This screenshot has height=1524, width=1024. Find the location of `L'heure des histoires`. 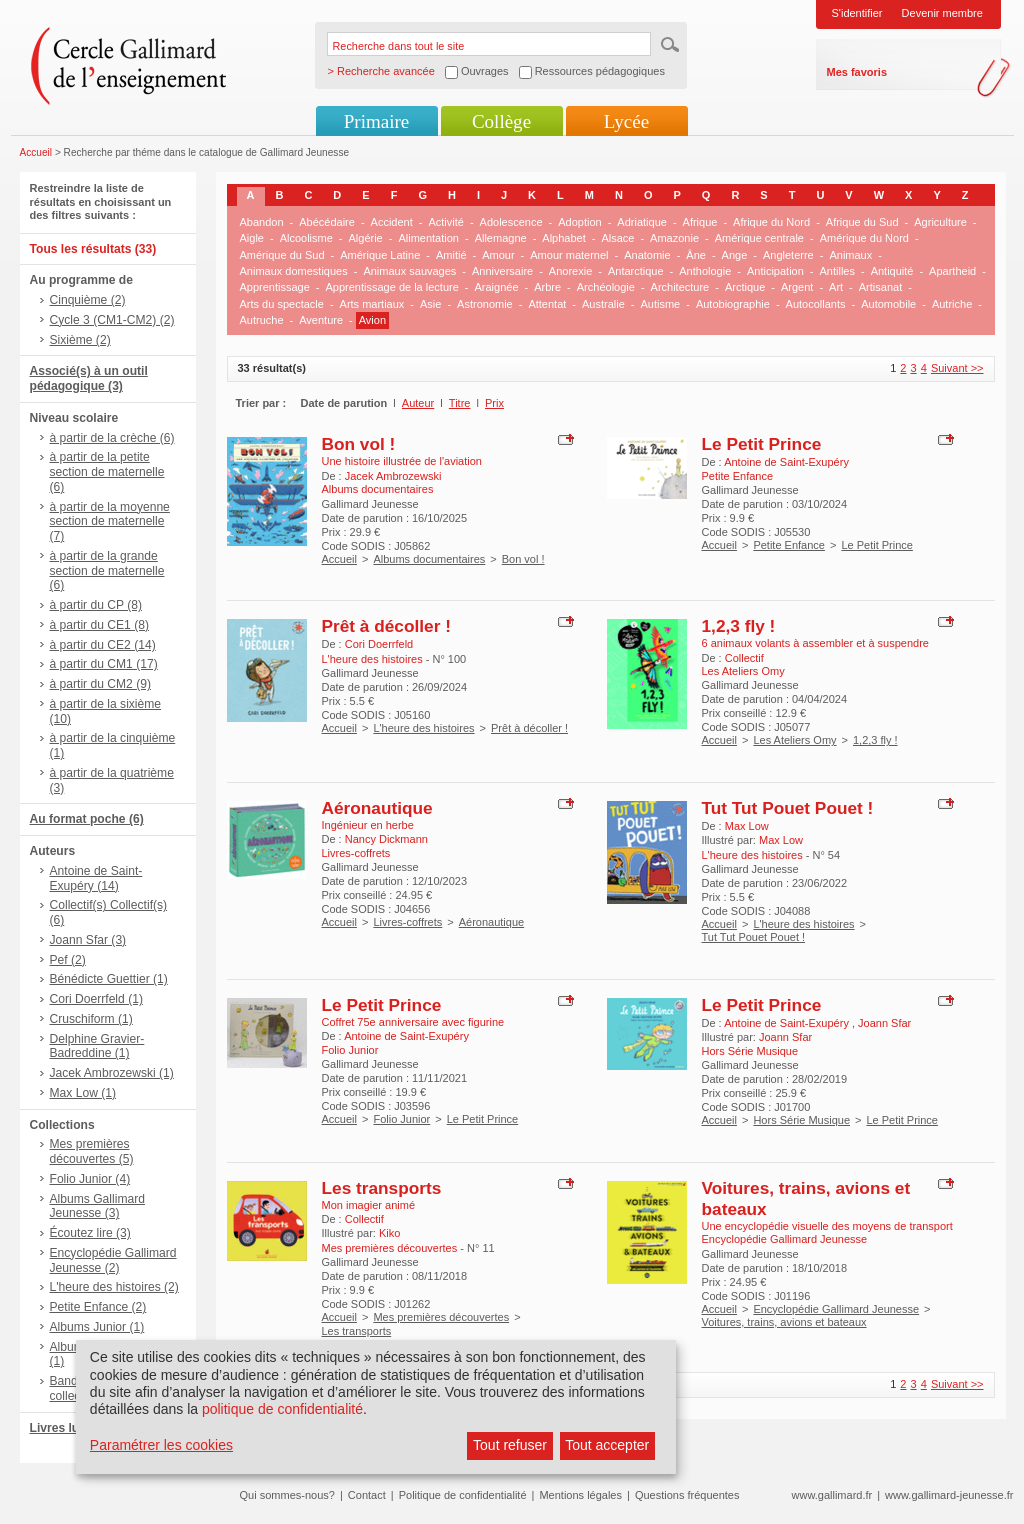

L'heure des histoires is located at coordinates (423, 728).